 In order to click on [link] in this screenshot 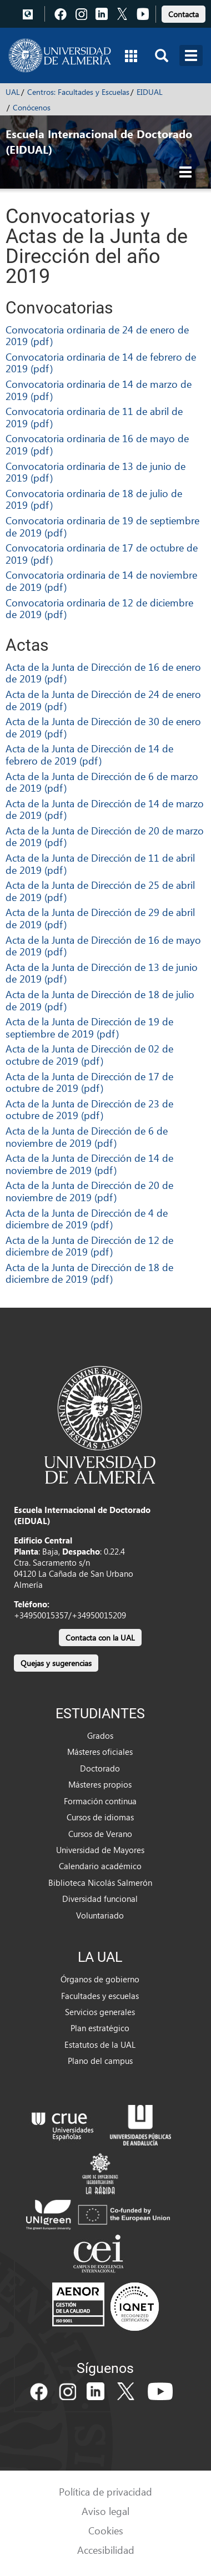, I will do `click(183, 12)`.